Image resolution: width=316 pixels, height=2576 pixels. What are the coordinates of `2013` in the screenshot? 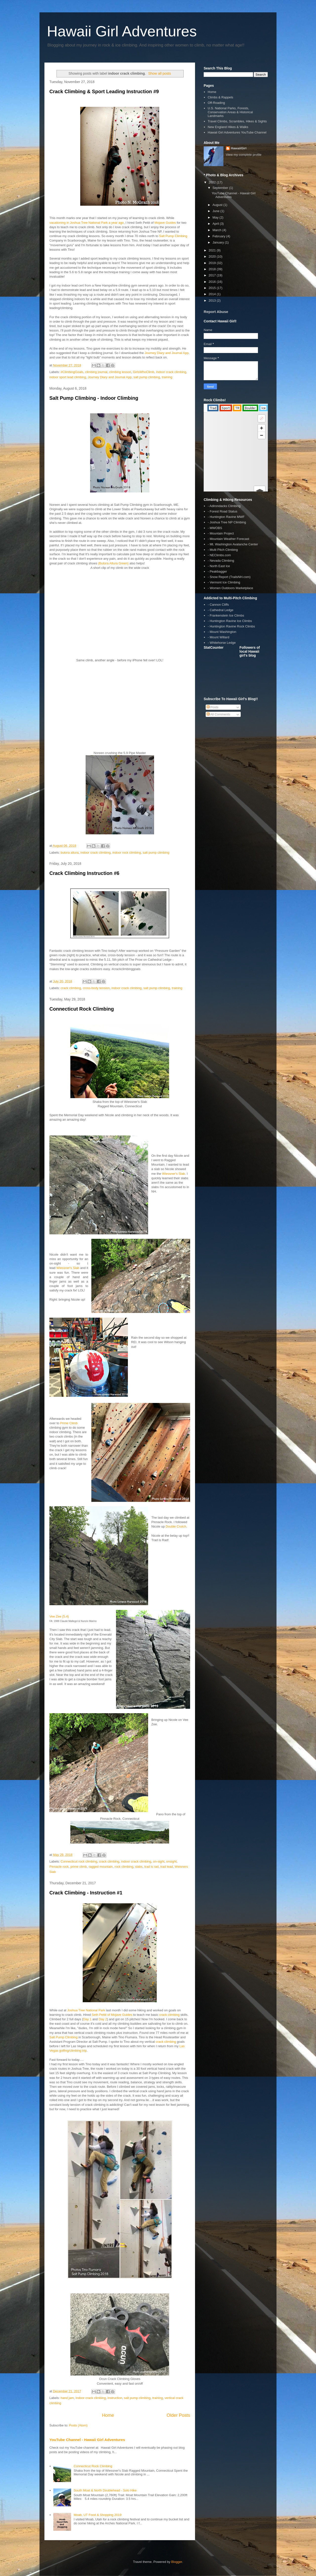 It's located at (213, 300).